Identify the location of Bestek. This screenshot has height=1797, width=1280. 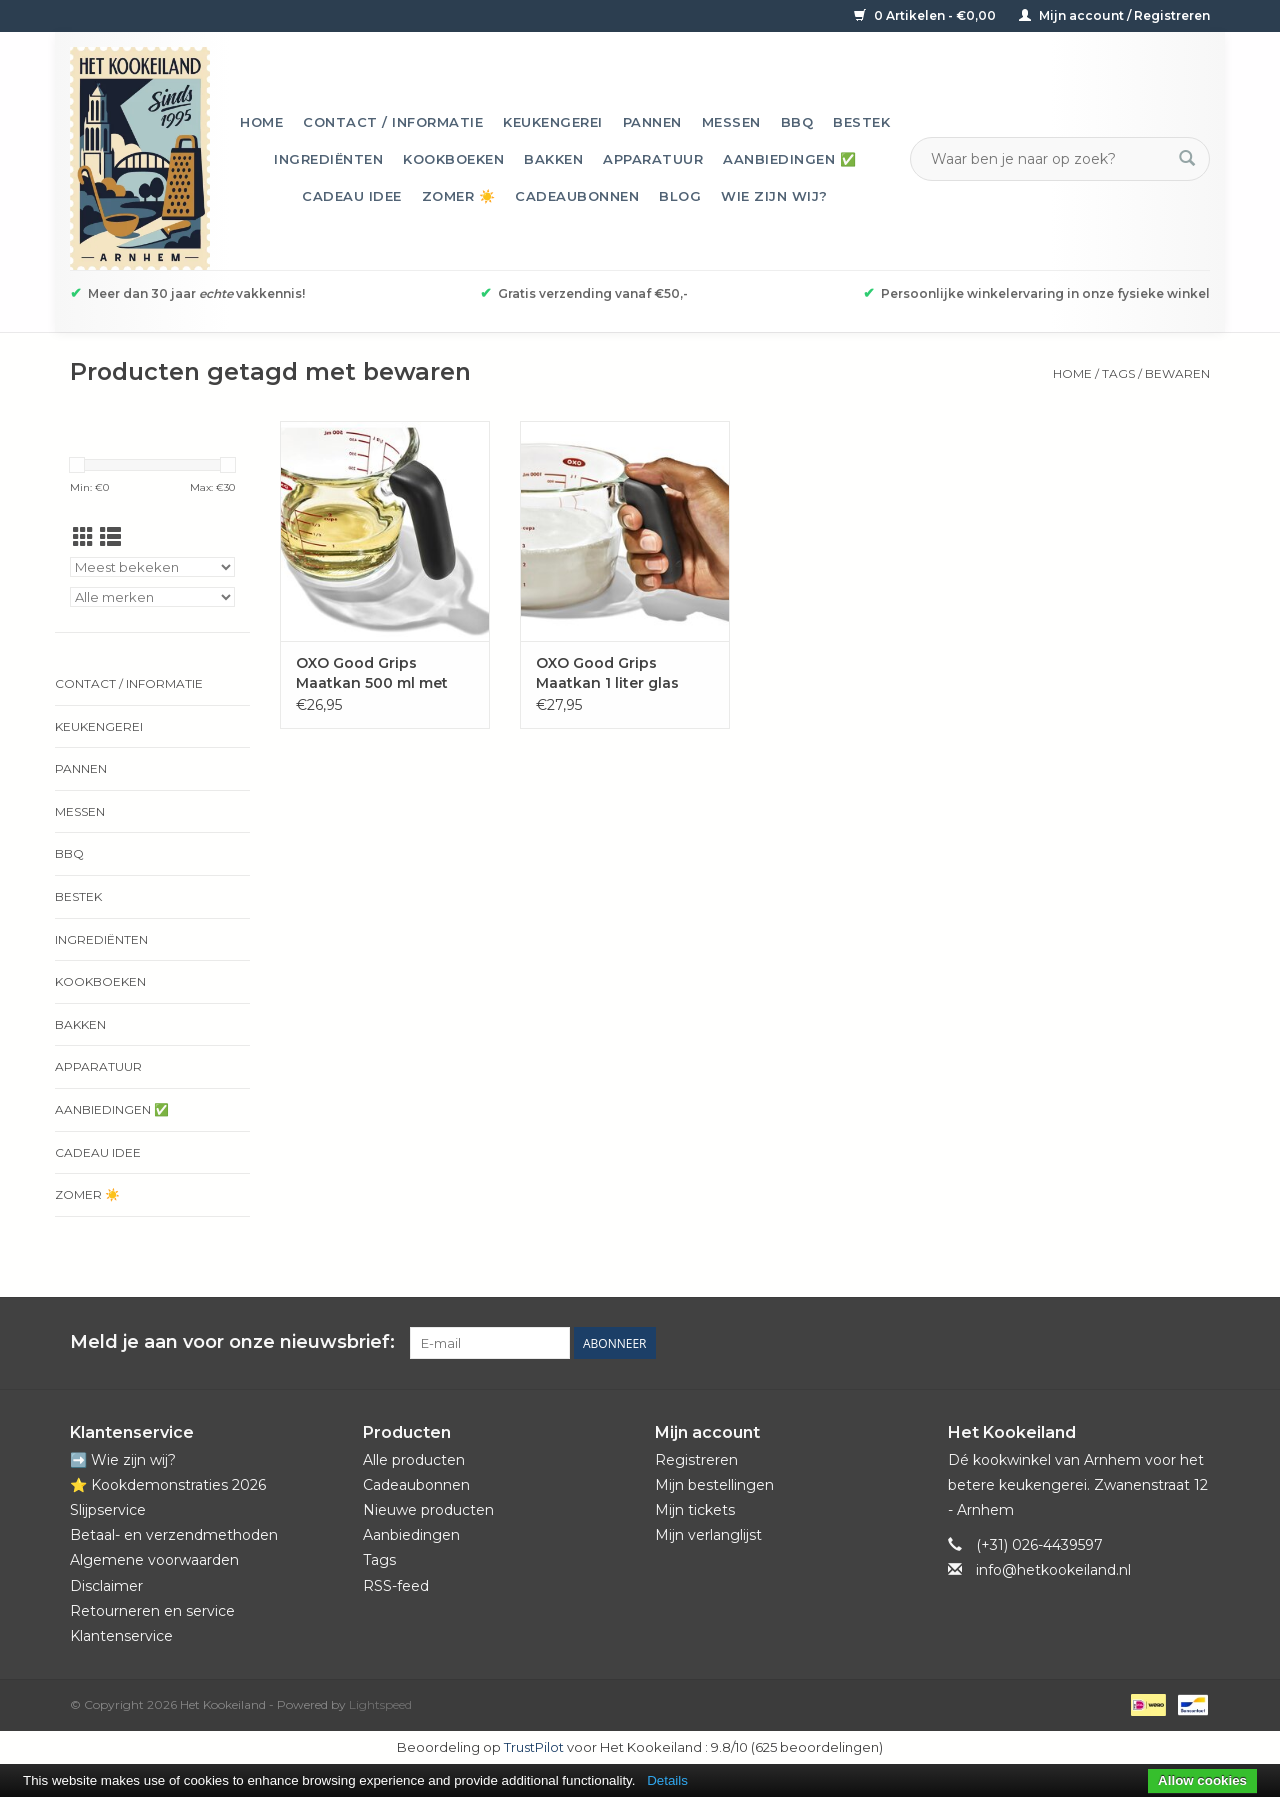
(861, 122).